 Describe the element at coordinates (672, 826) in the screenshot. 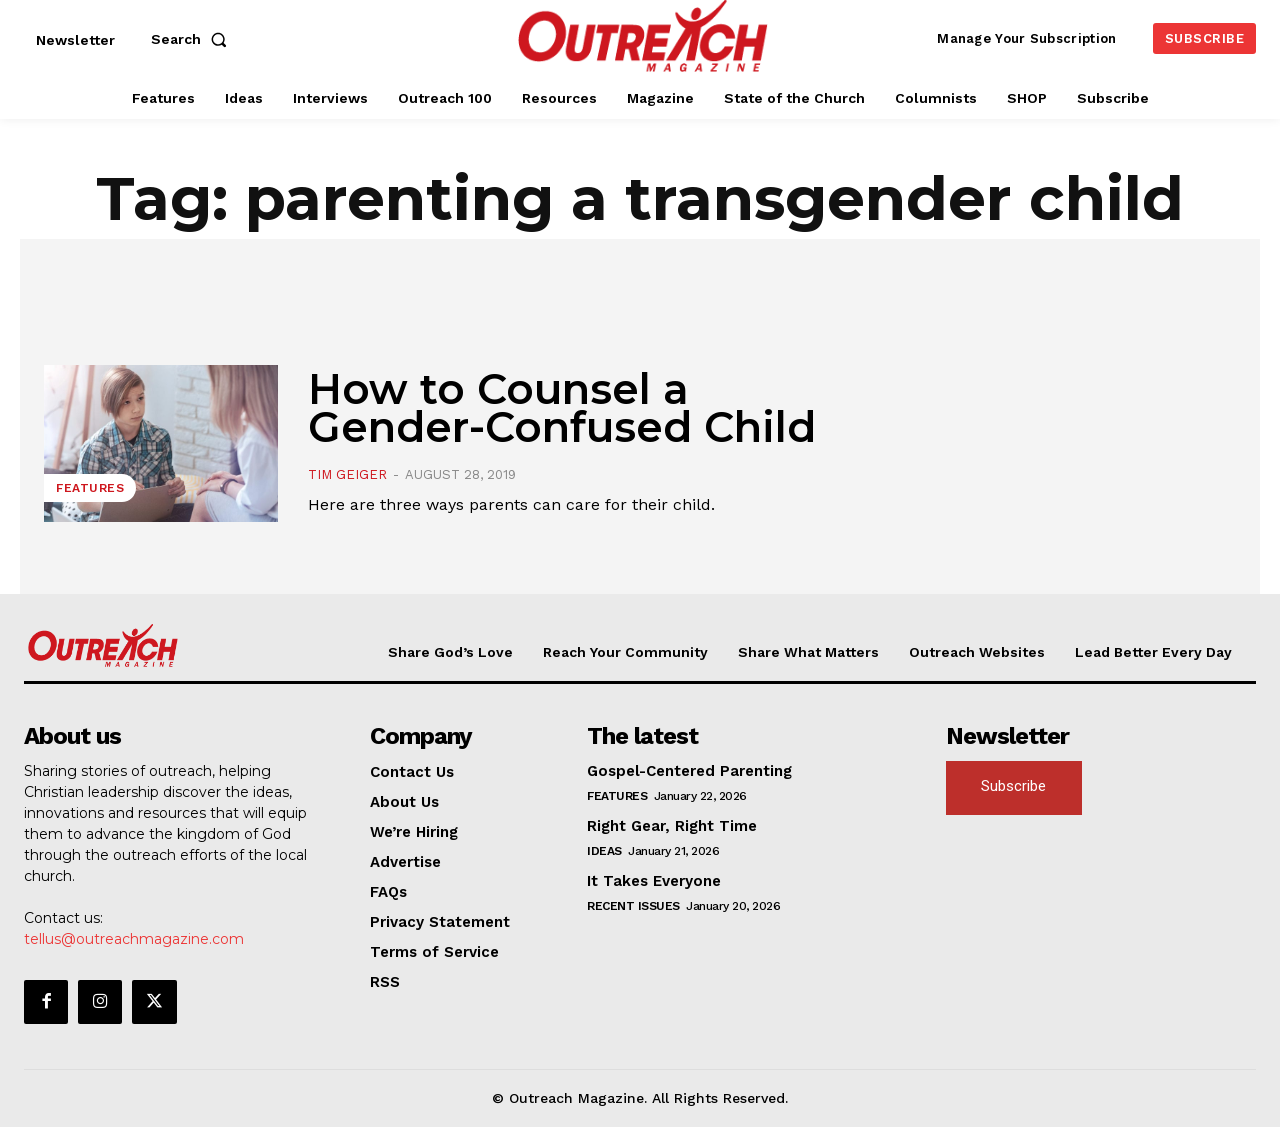

I see `Right Gear, Right Time` at that location.